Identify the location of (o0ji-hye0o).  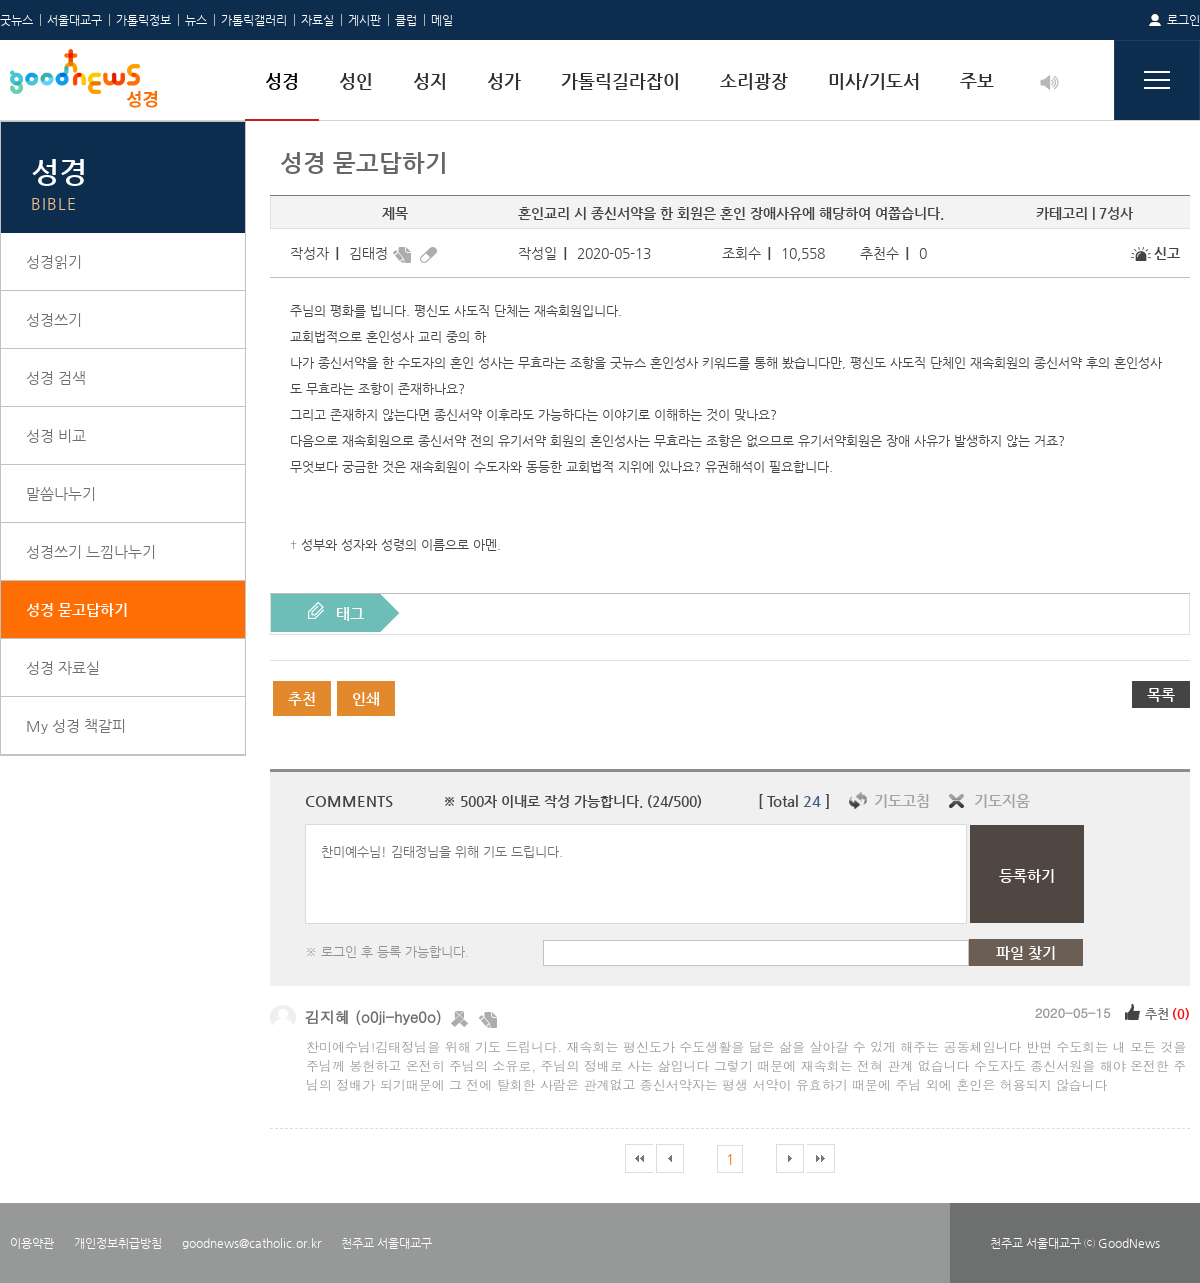
(398, 1016).